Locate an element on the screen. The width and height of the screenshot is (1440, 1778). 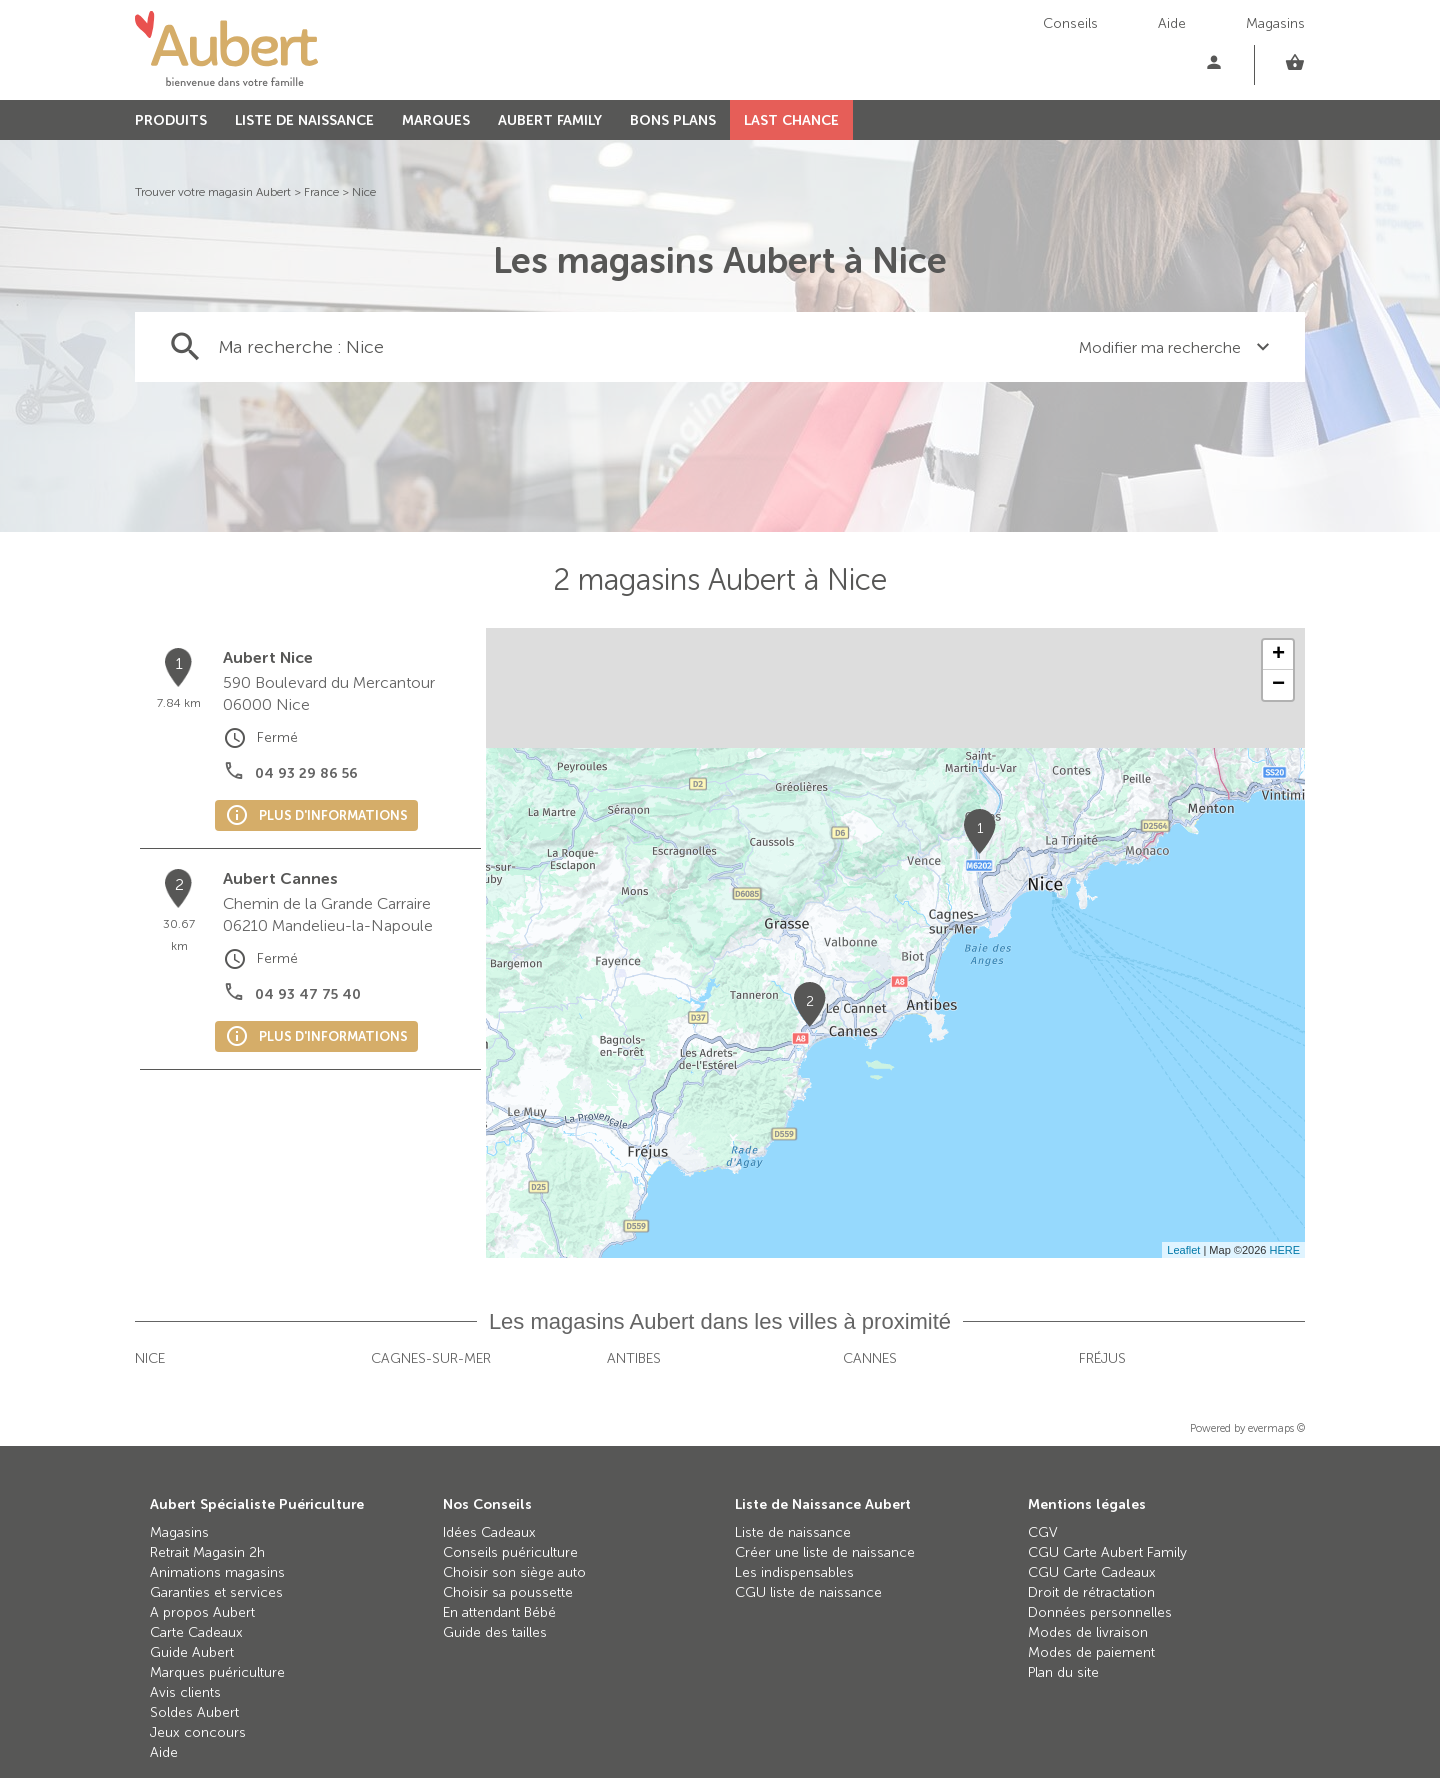
A propos Aubert is located at coordinates (202, 1612).